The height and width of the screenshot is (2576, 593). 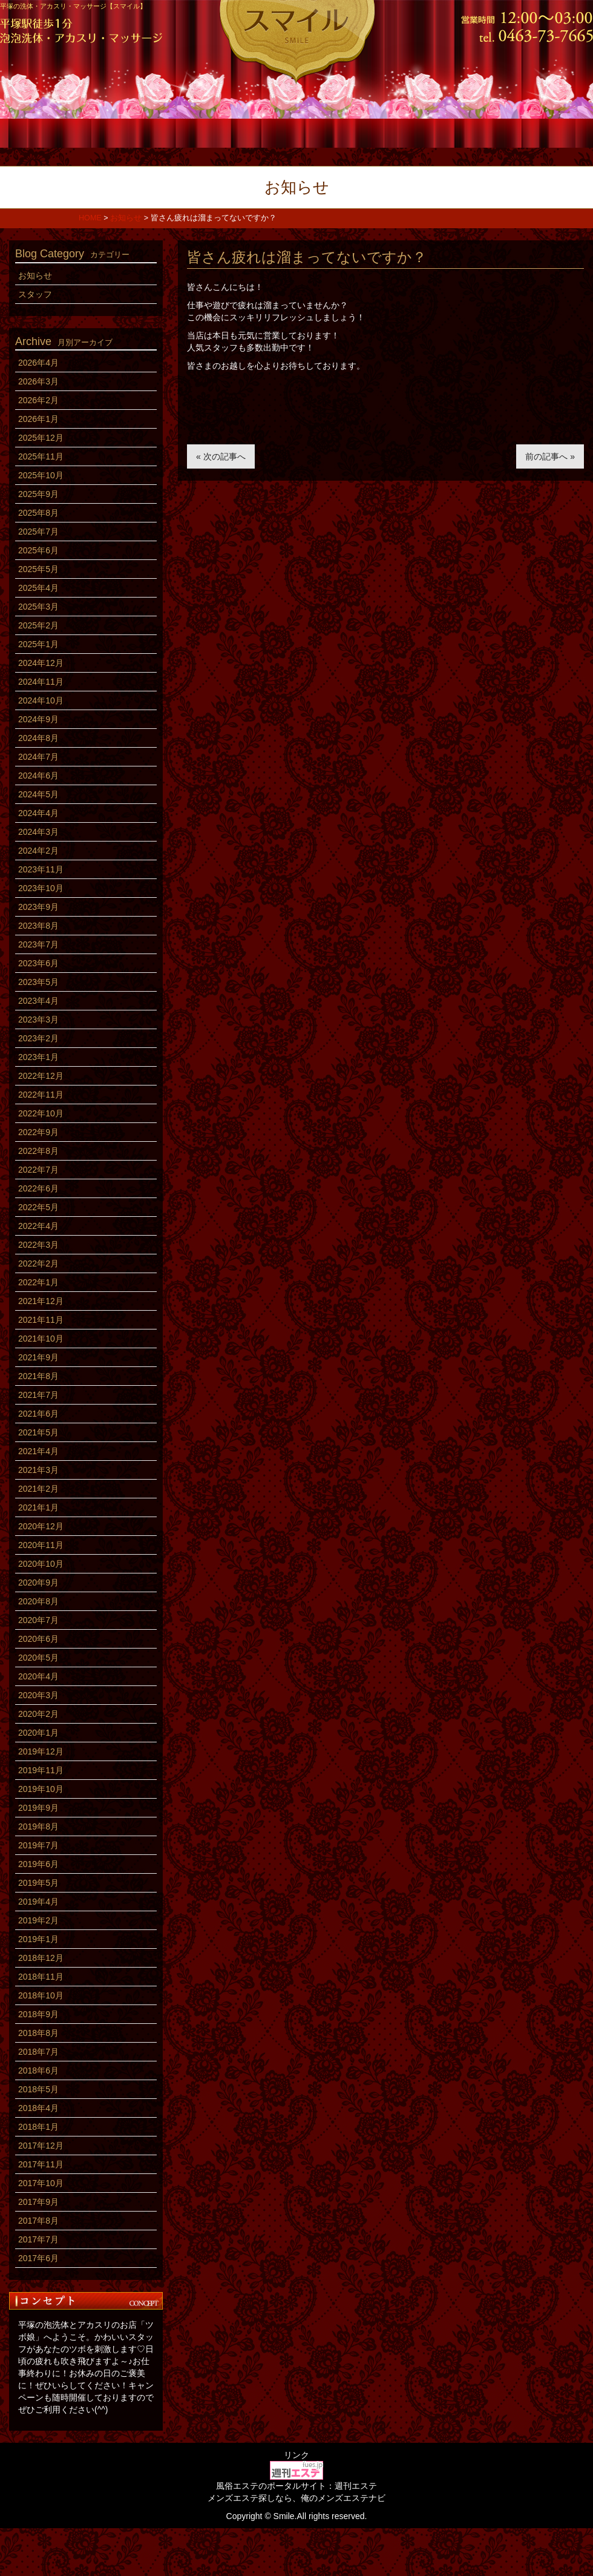 I want to click on リンク, so click(x=296, y=2455).